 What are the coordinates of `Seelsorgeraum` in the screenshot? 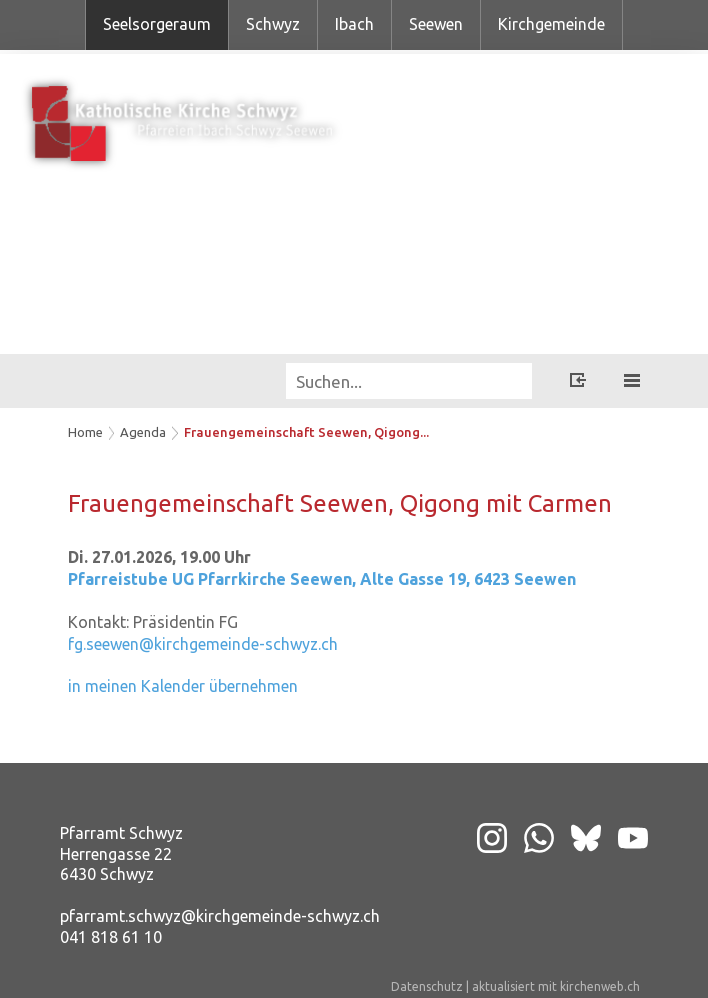 It's located at (157, 24).